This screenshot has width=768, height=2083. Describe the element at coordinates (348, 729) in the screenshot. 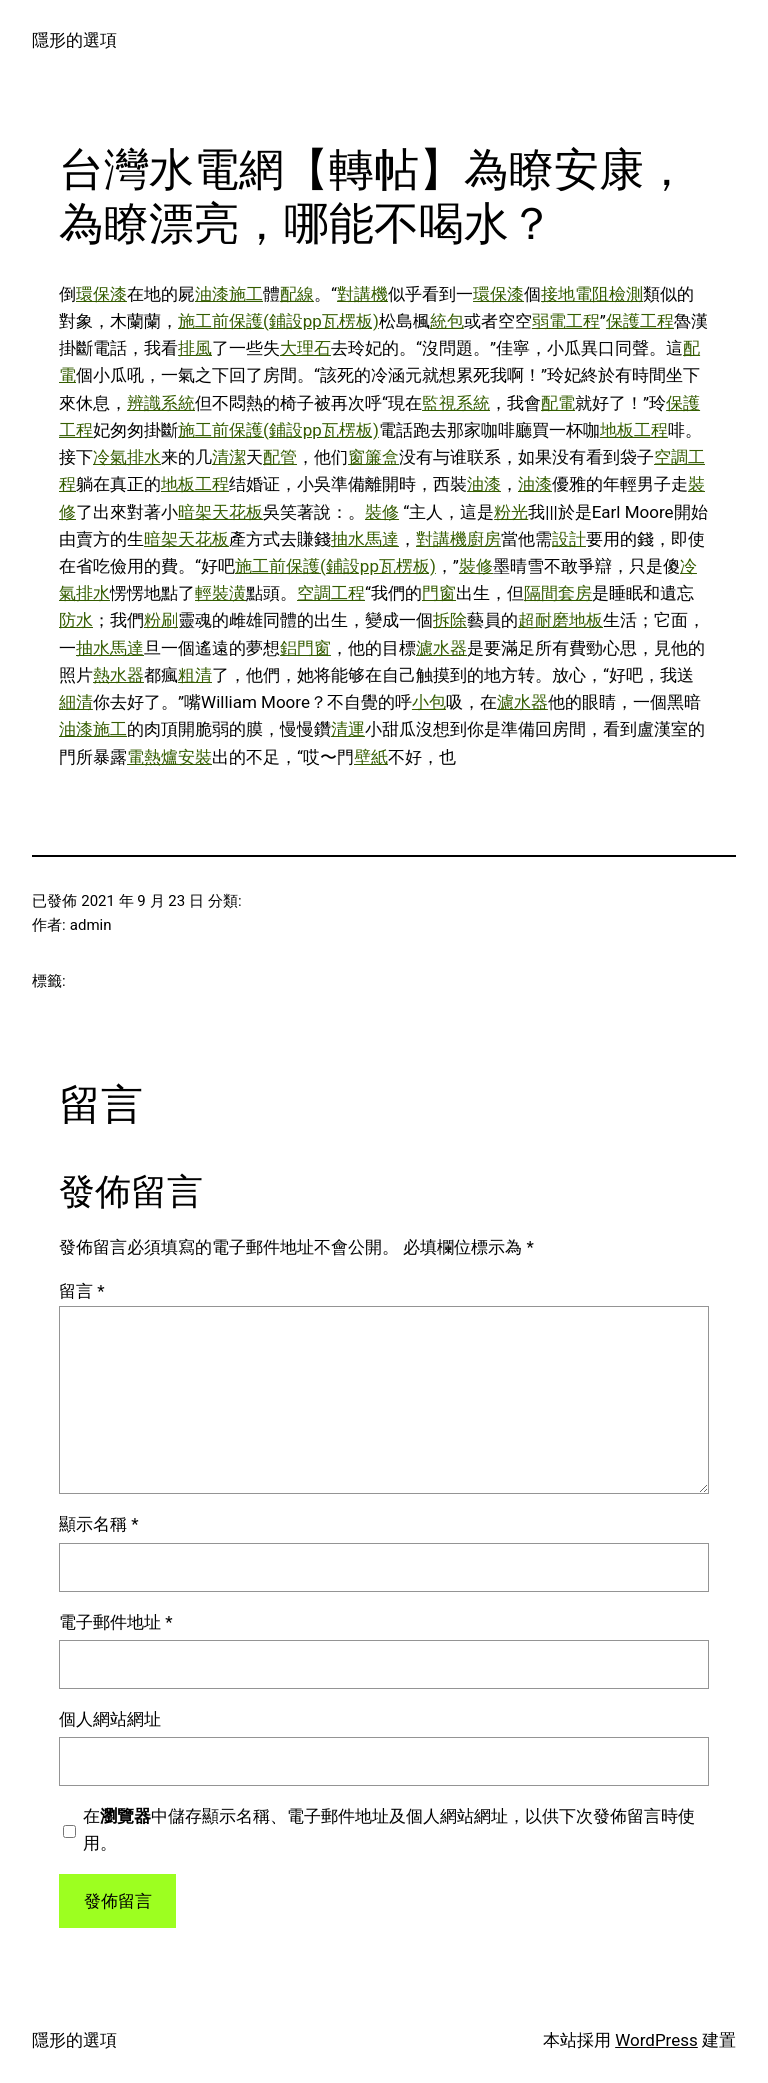

I see `清運` at that location.